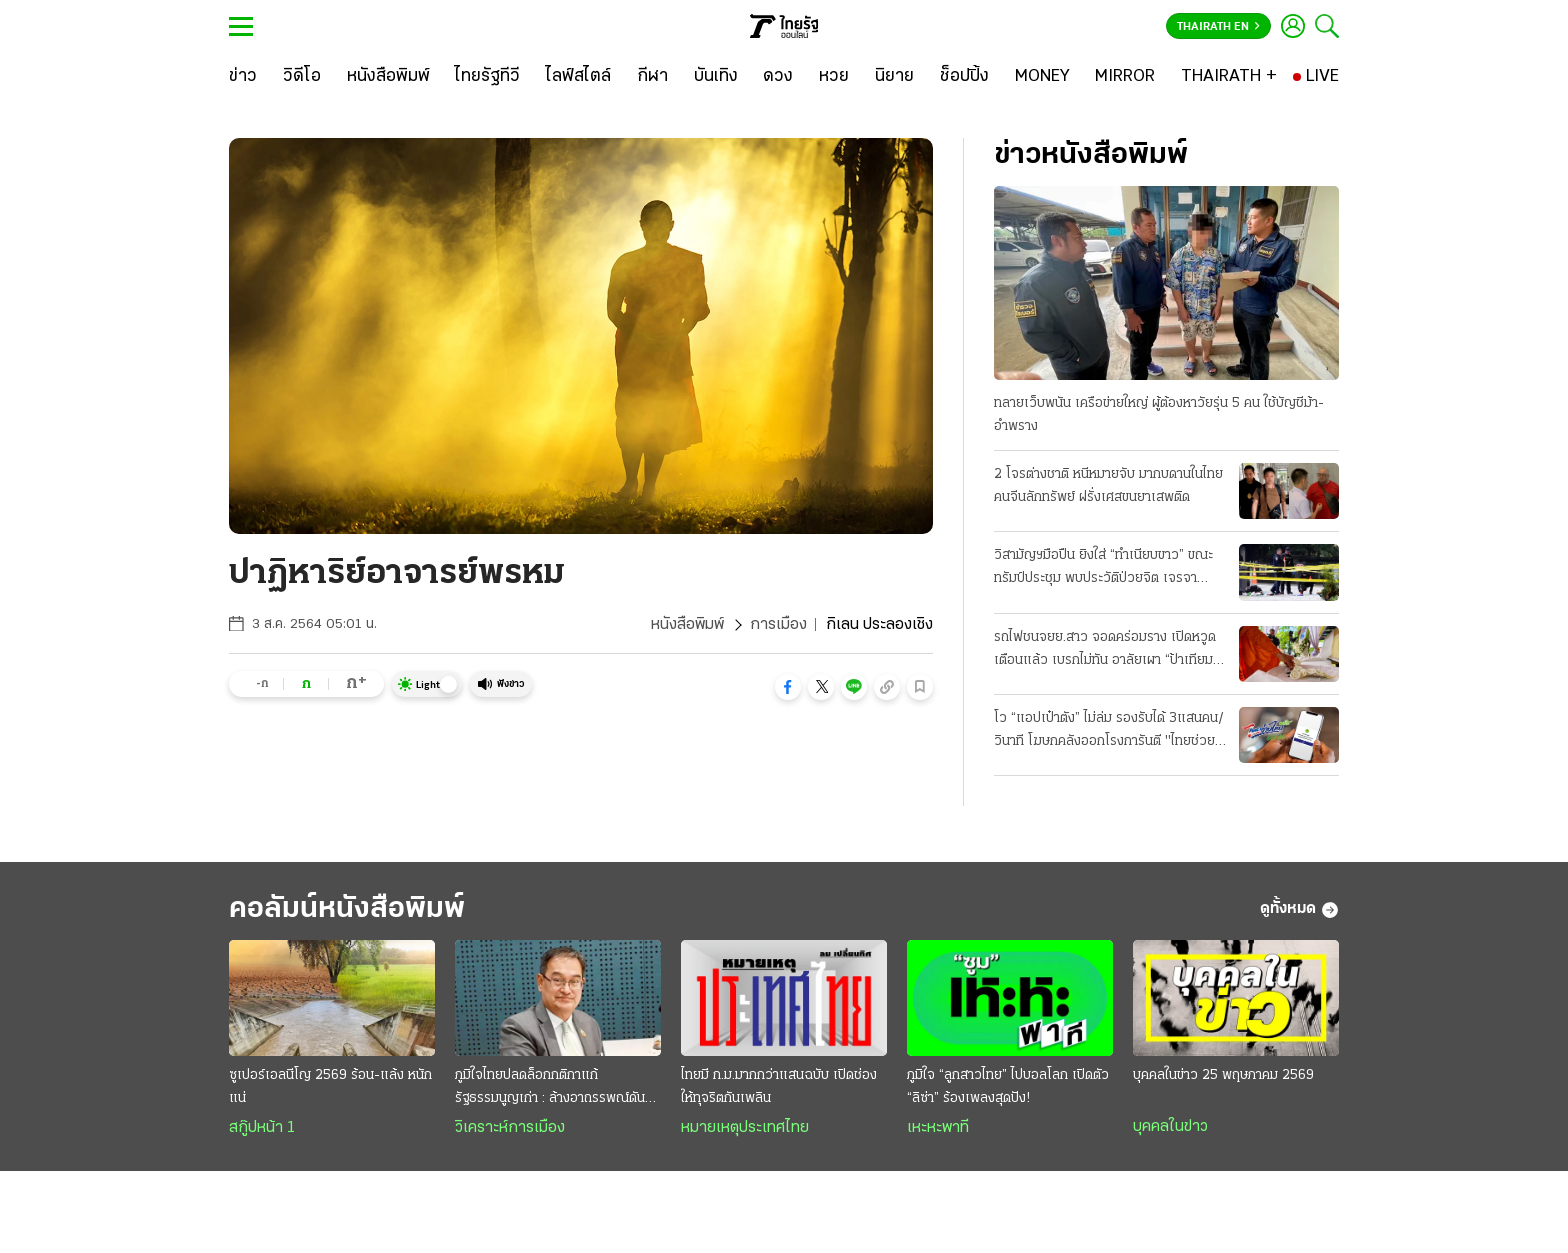 The width and height of the screenshot is (1568, 1253). I want to click on [วิดีโอ], so click(302, 77).